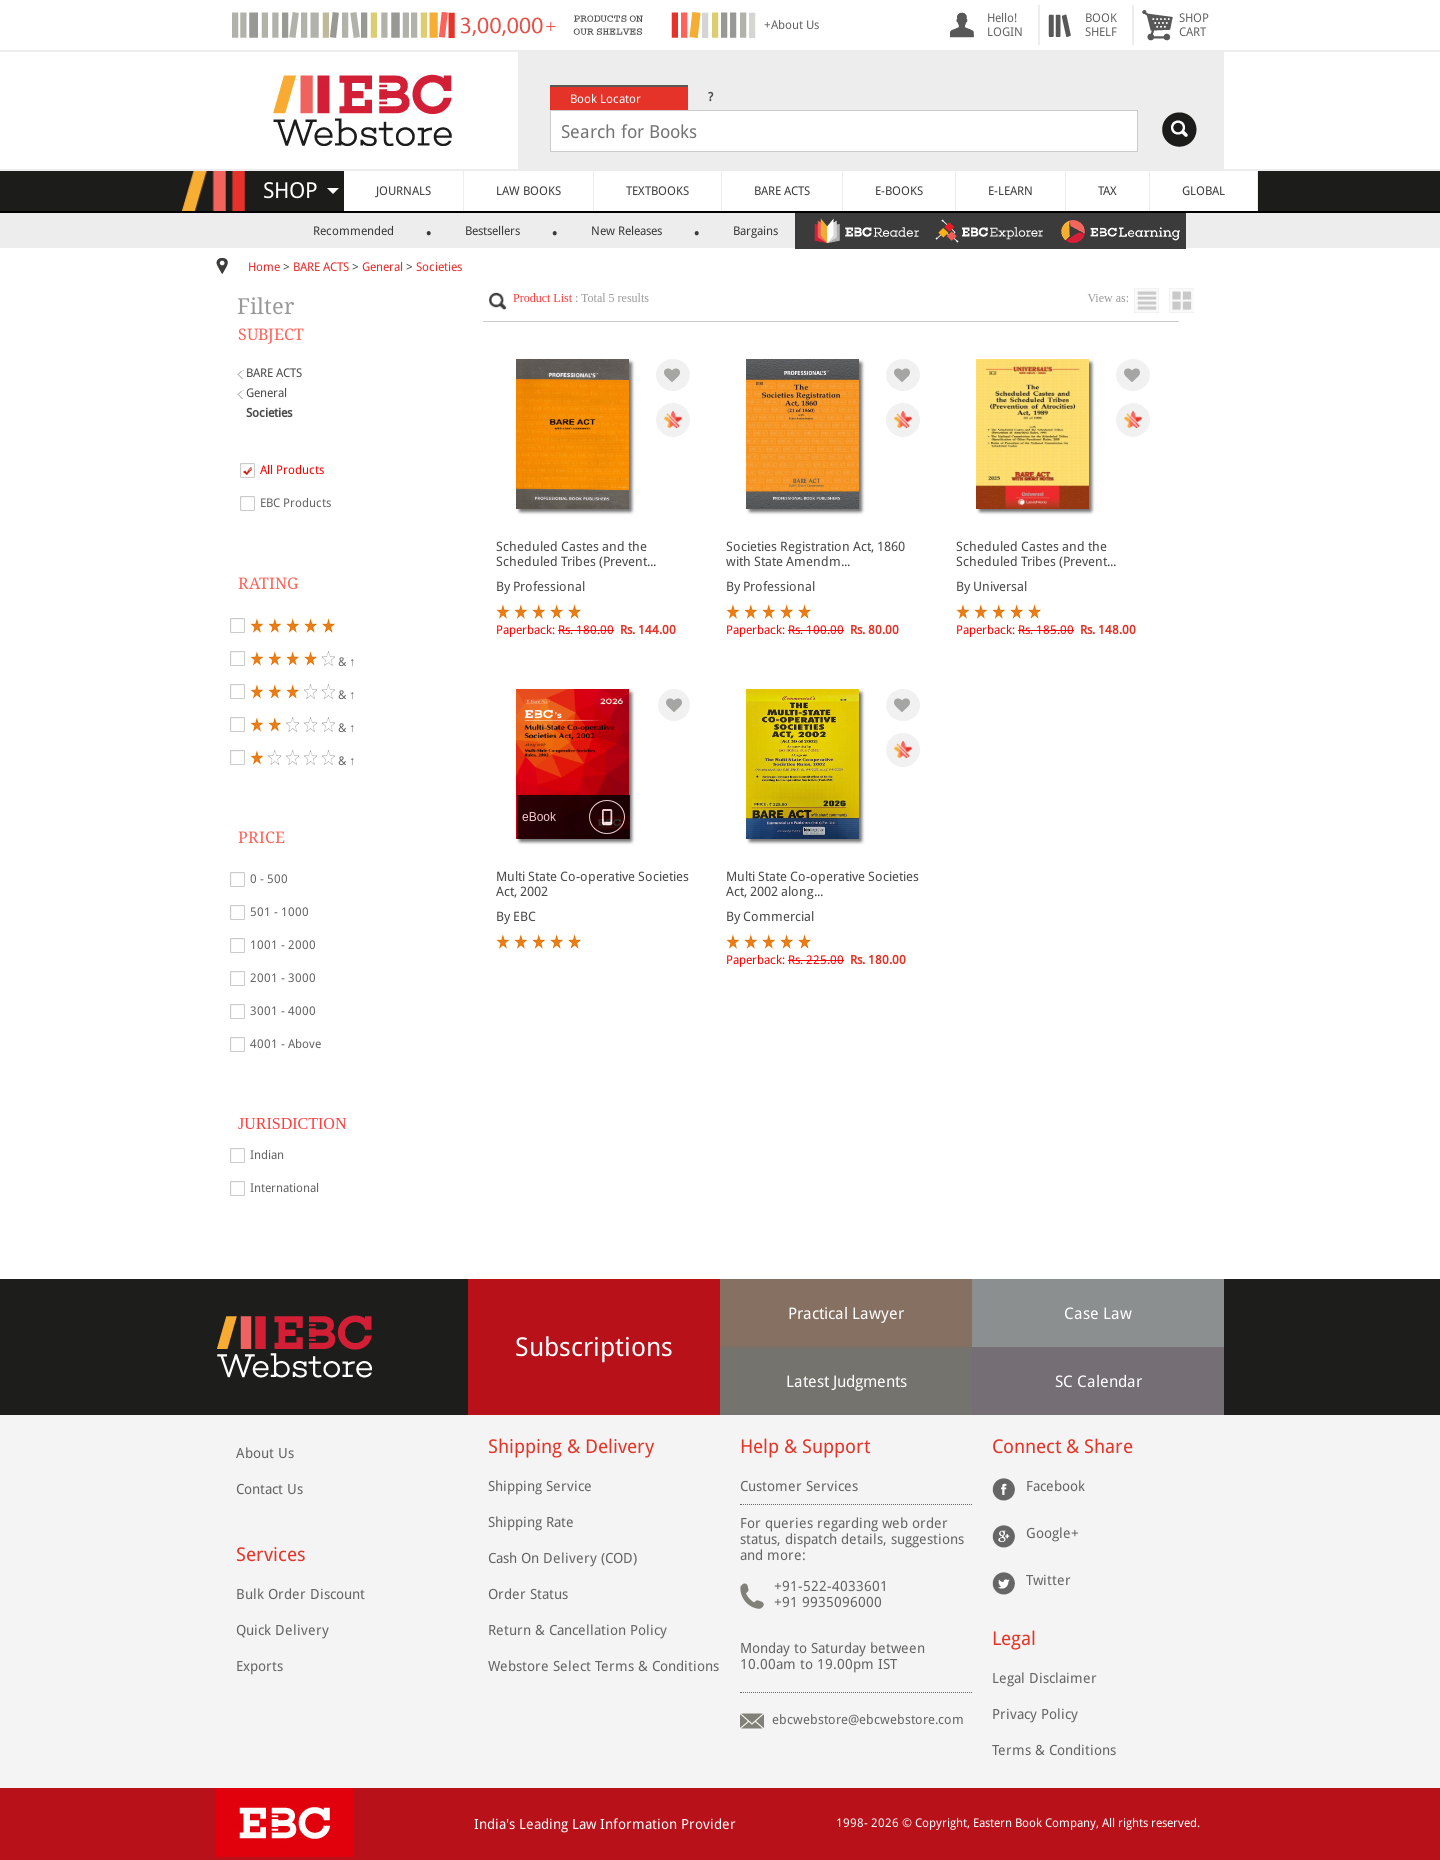 The height and width of the screenshot is (1860, 1440). What do you see at coordinates (283, 1011) in the screenshot?
I see `3001 - 4000` at bounding box center [283, 1011].